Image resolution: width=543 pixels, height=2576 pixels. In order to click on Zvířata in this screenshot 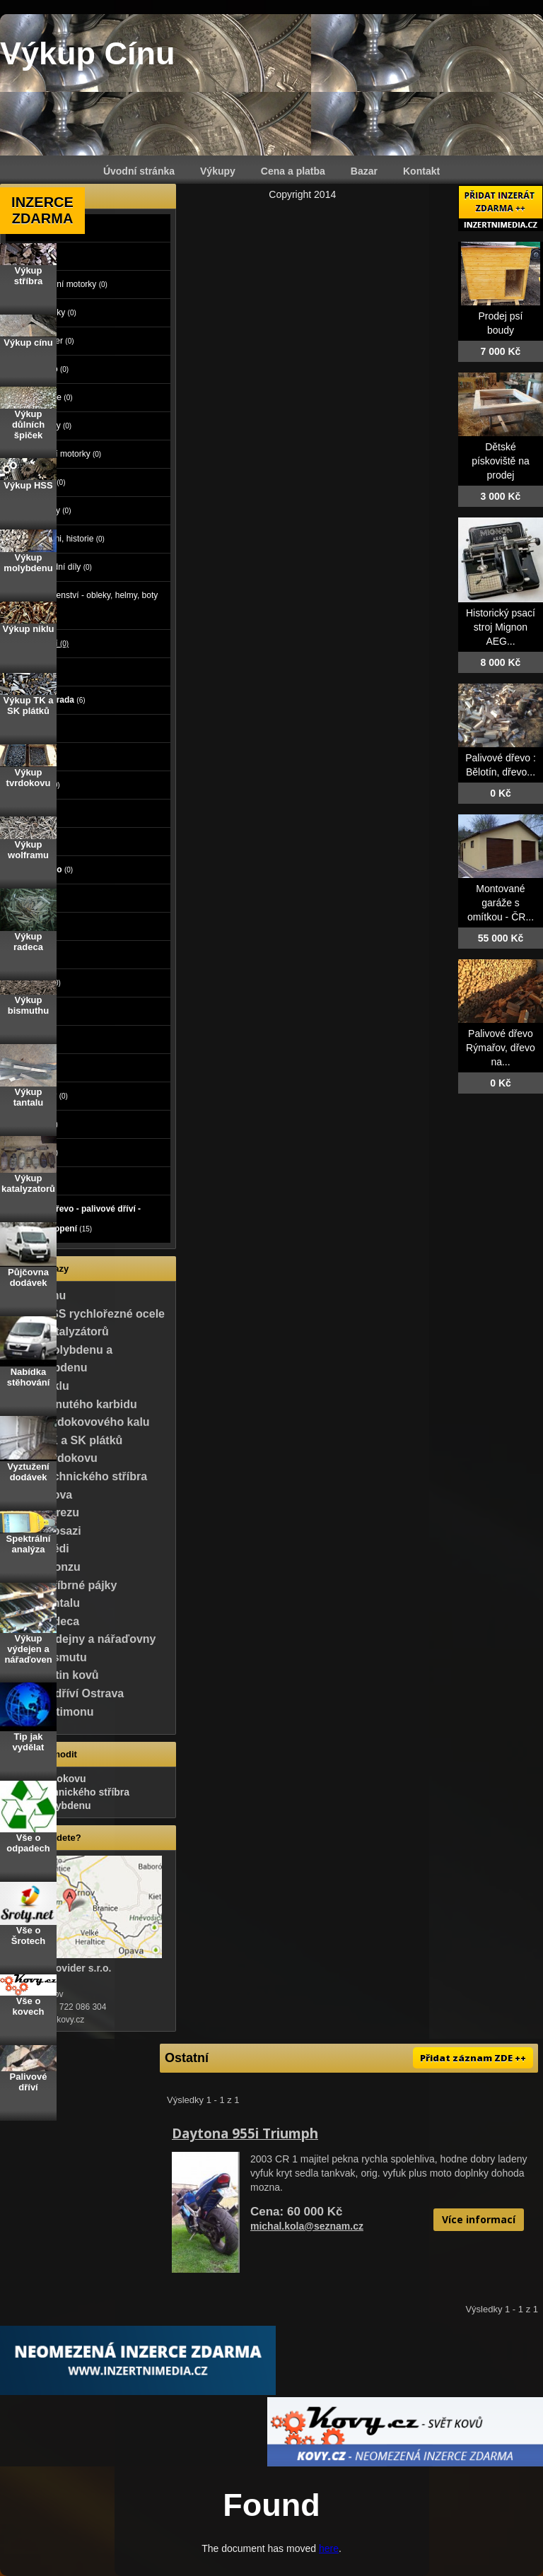, I will do `click(33, 756)`.